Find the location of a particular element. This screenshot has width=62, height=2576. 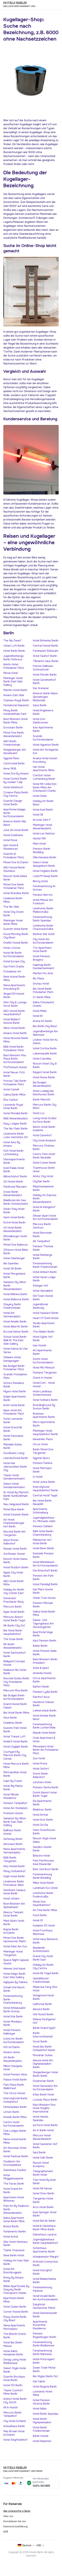

Ac Hotel By Marriott Berlin Humboldthain Park is located at coordinates (15, 1496).